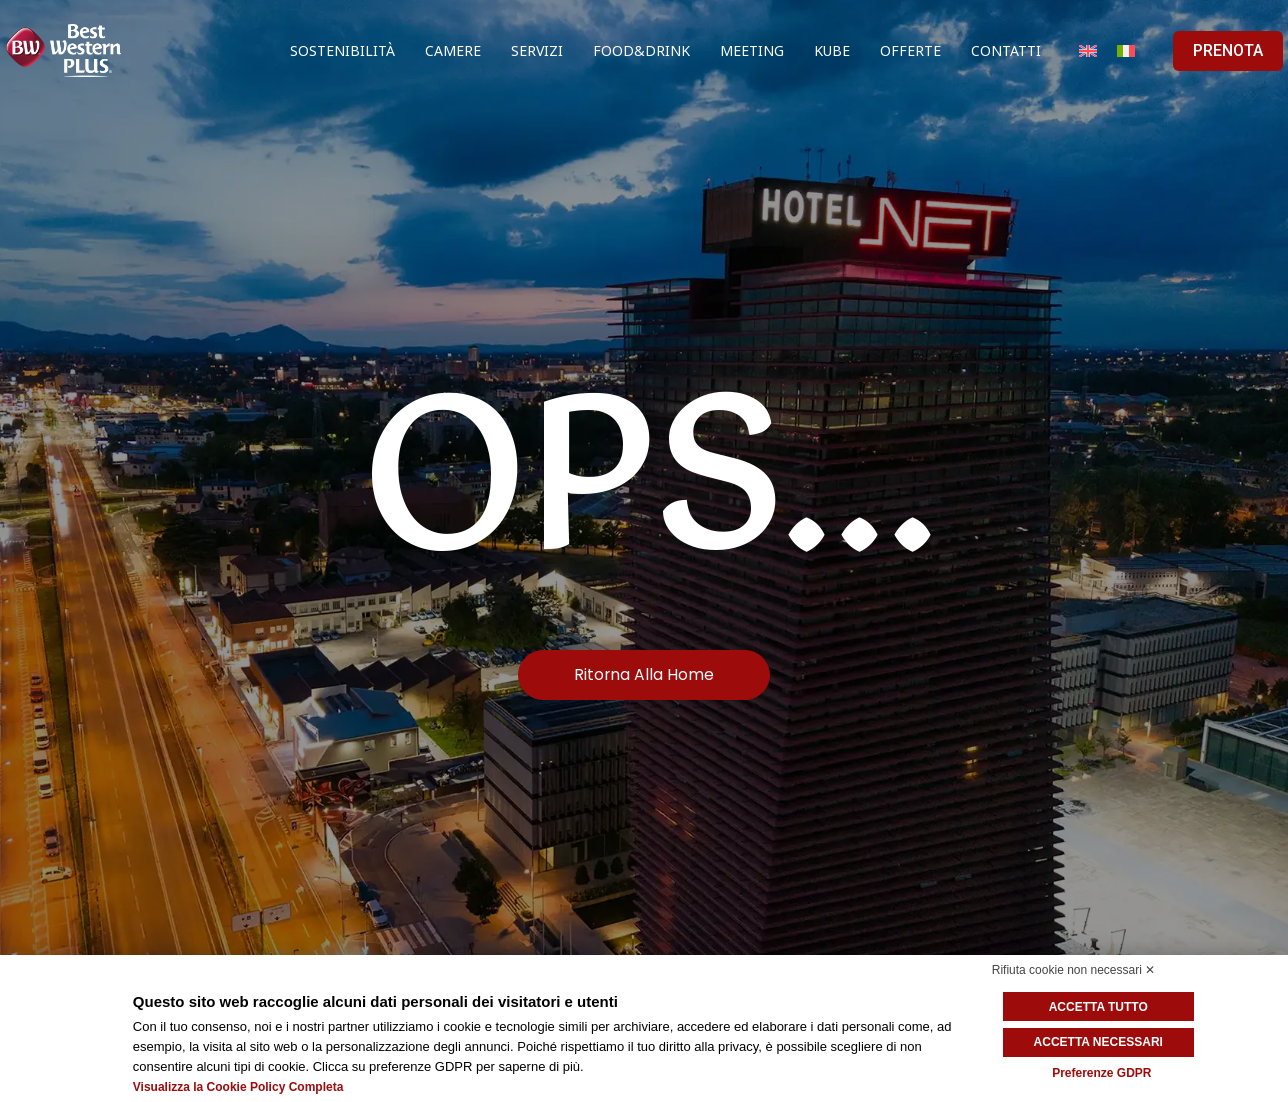 The height and width of the screenshot is (1102, 1288). What do you see at coordinates (910, 50) in the screenshot?
I see `Offerte` at bounding box center [910, 50].